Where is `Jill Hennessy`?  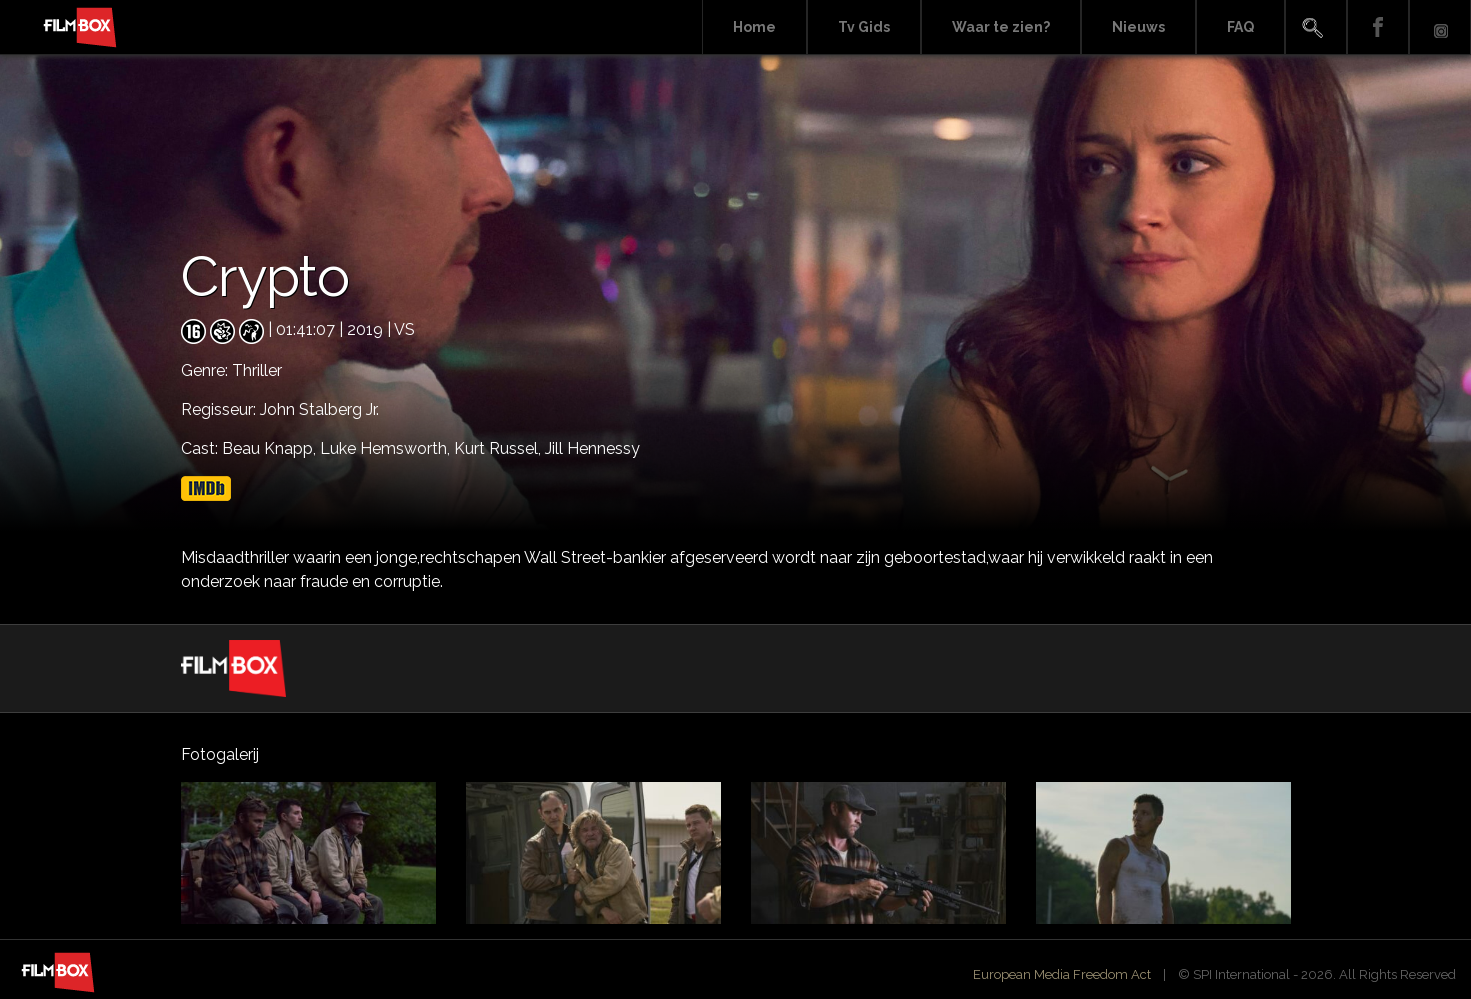
Jill Hennessy is located at coordinates (592, 448).